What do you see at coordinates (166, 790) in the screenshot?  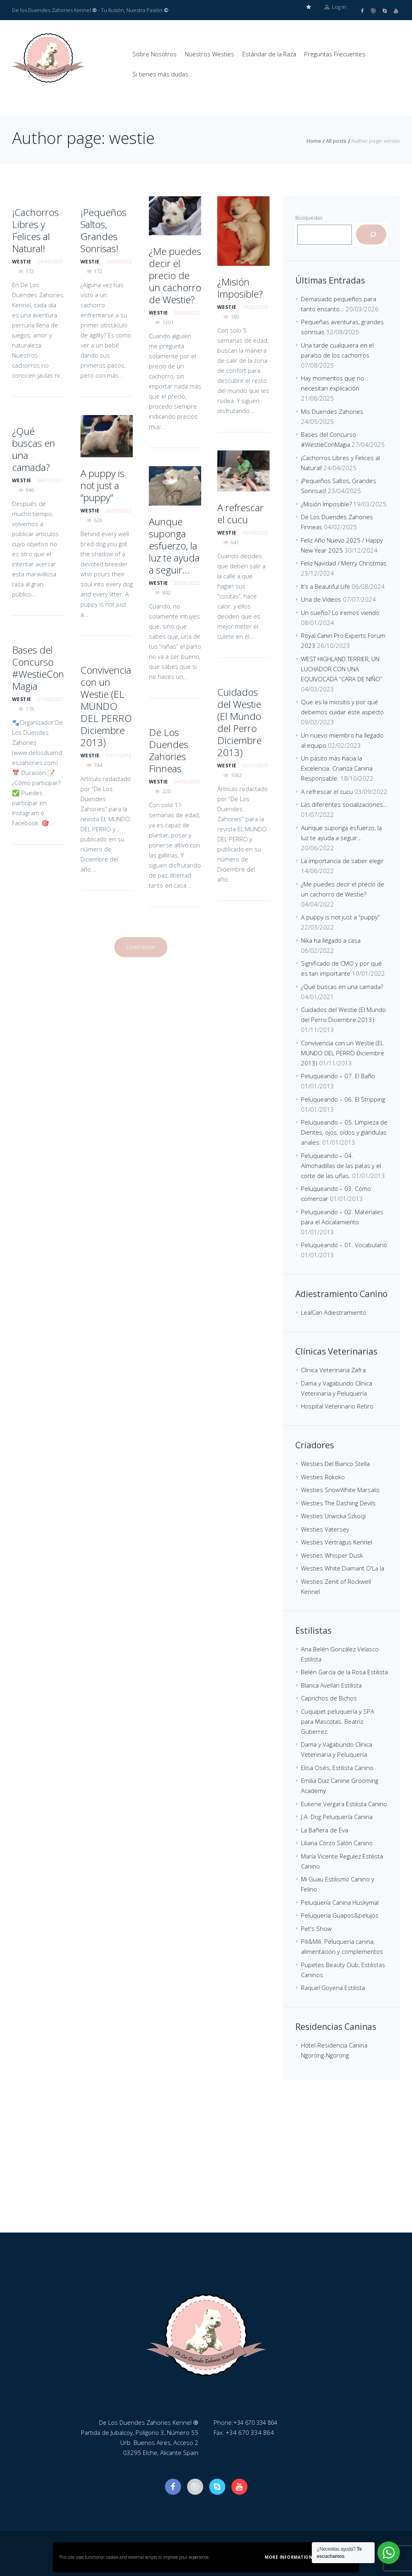 I see `220` at bounding box center [166, 790].